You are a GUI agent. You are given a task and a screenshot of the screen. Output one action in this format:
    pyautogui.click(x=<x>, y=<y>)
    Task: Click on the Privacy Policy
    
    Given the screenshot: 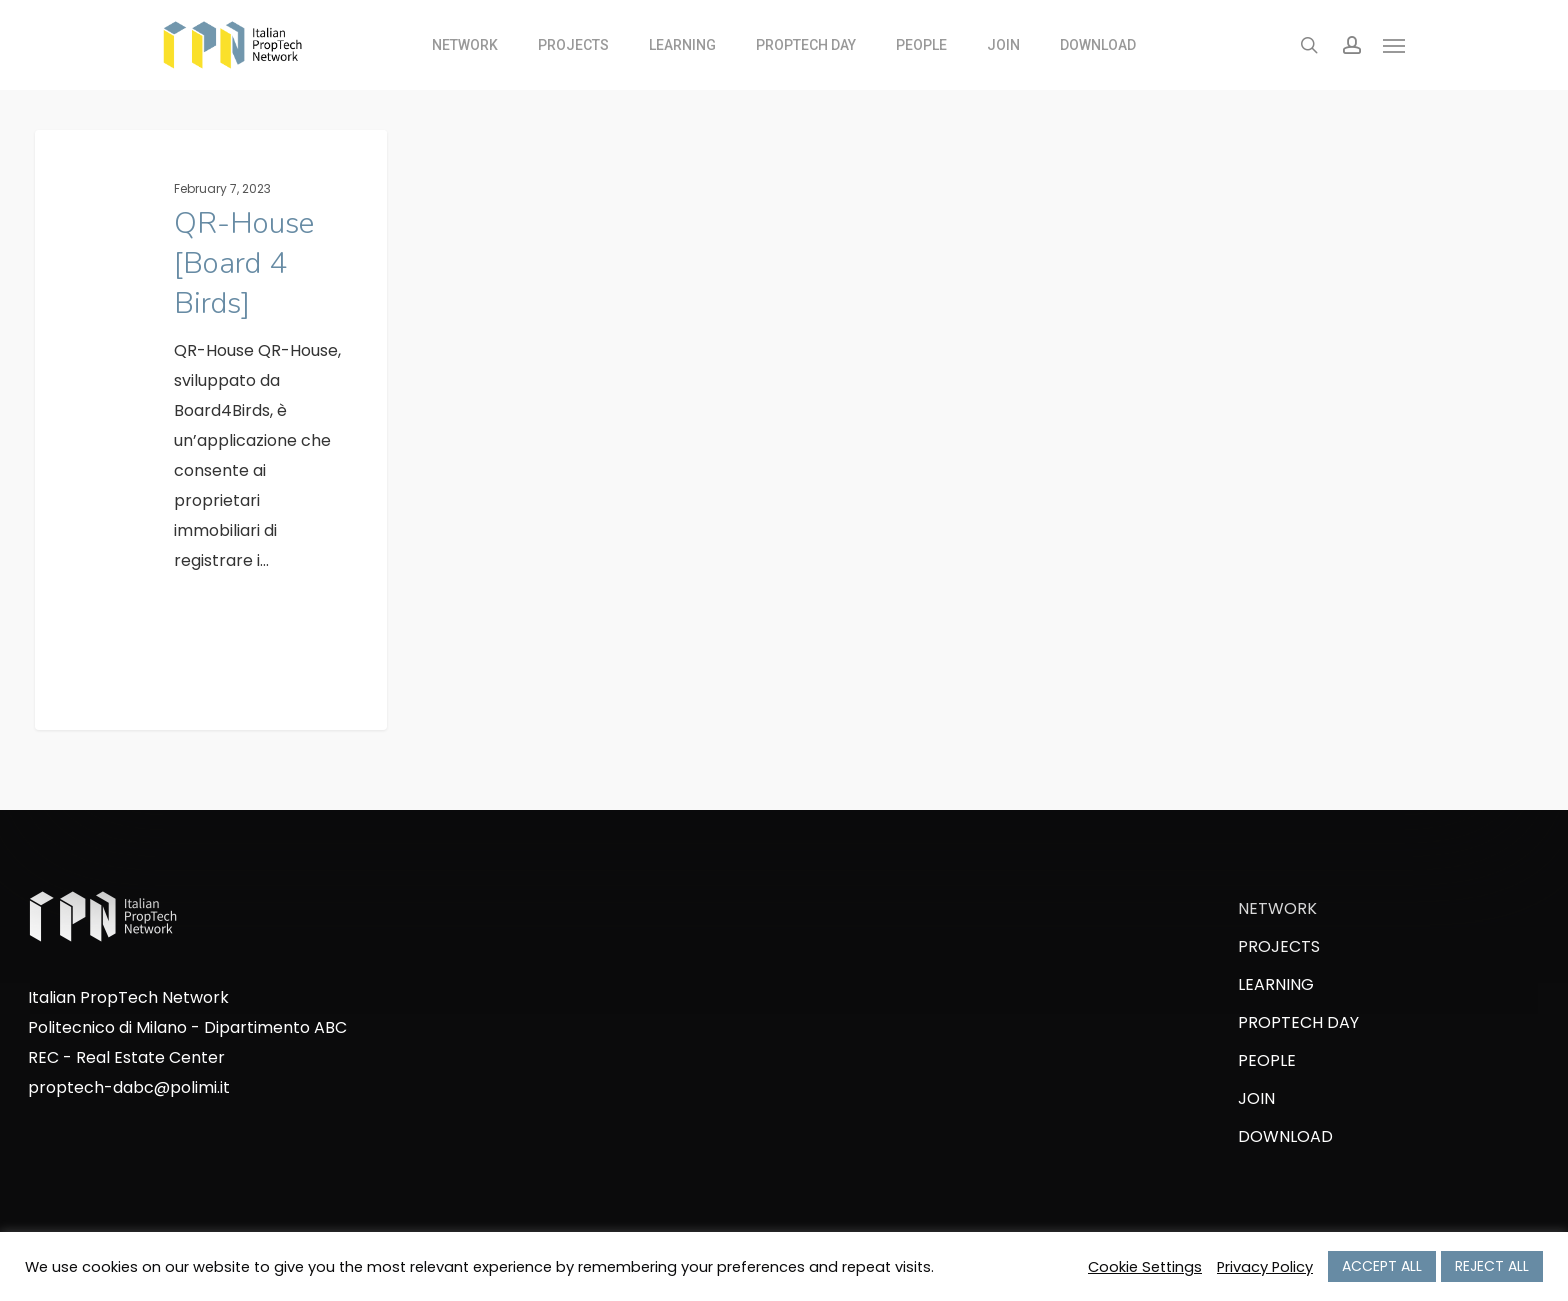 What is the action you would take?
    pyautogui.click(x=1265, y=1267)
    